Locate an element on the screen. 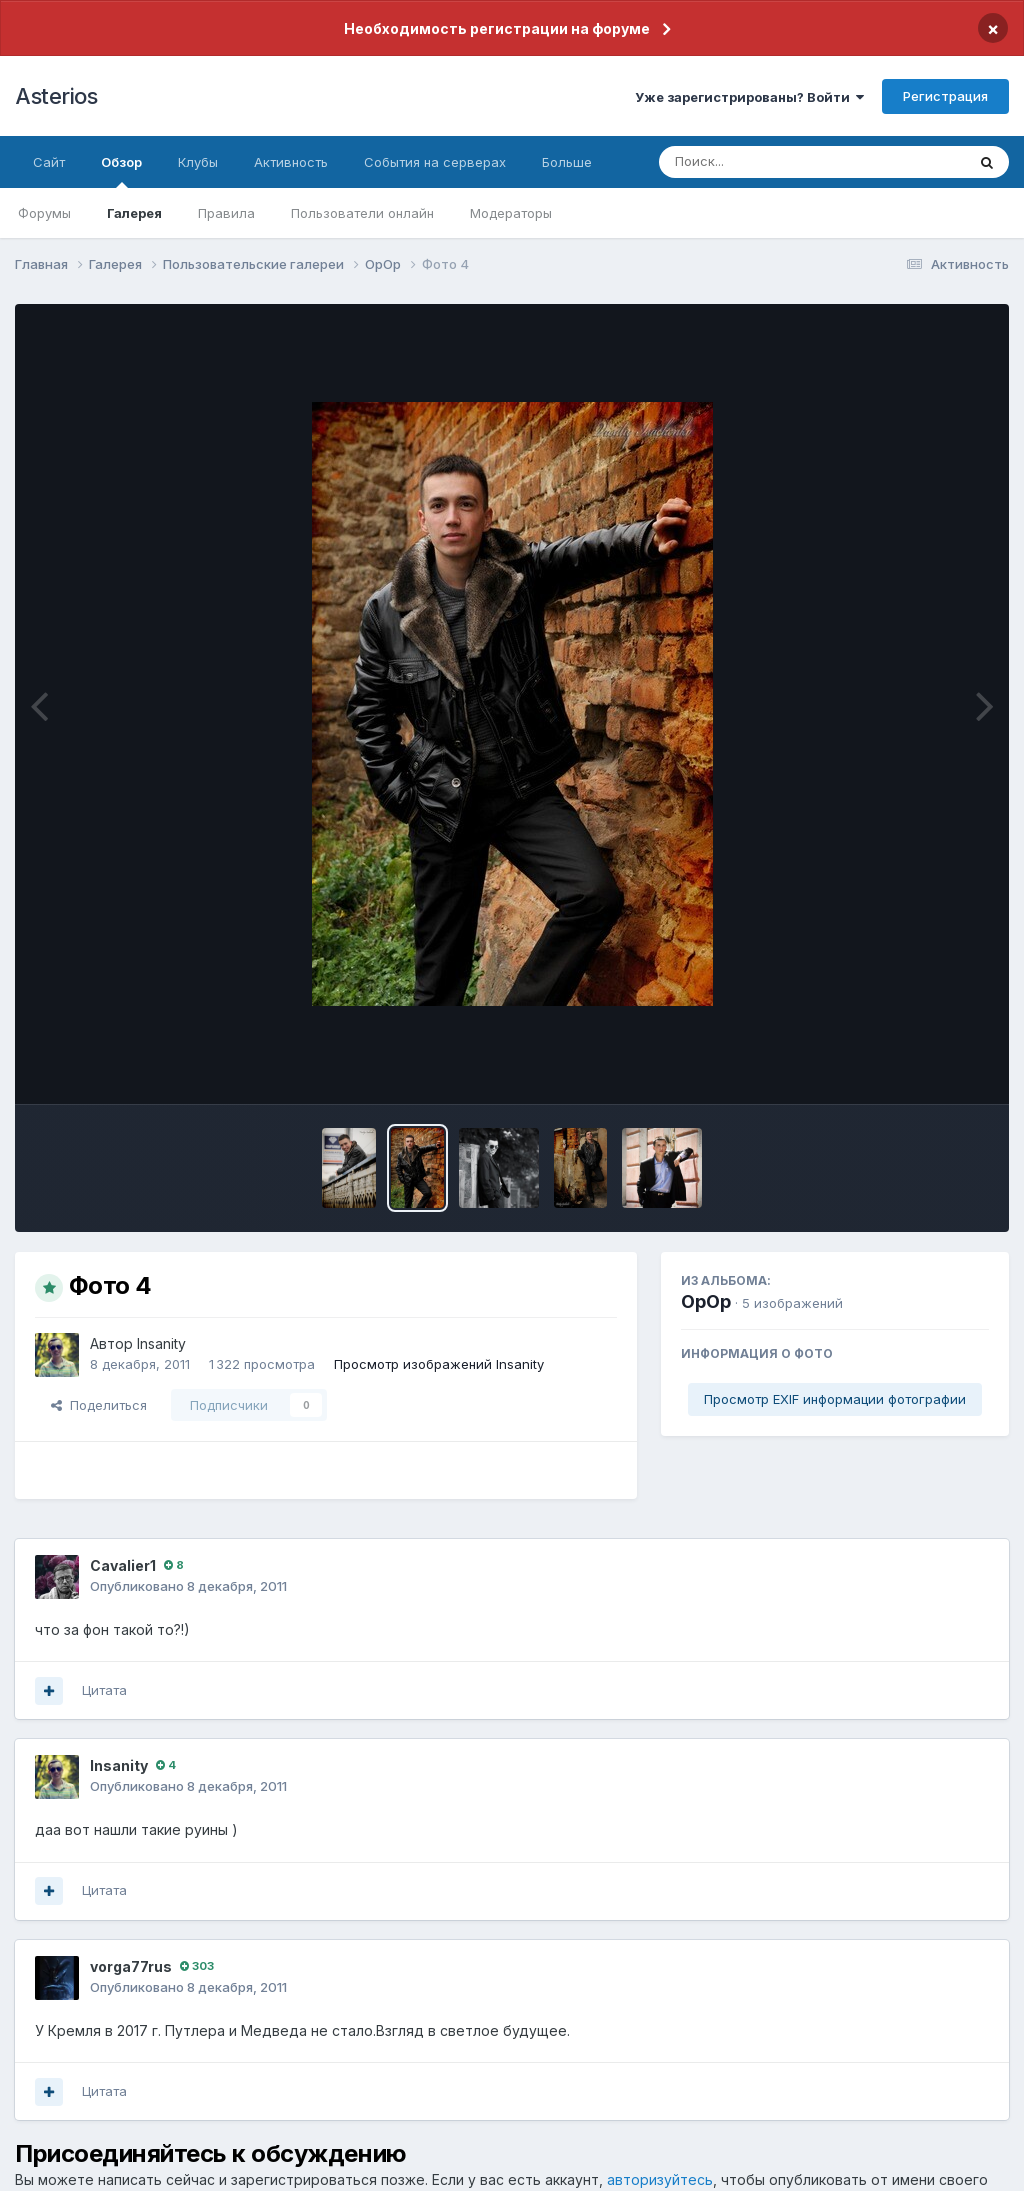 This screenshot has width=1024, height=2191. Сайт is located at coordinates (49, 162).